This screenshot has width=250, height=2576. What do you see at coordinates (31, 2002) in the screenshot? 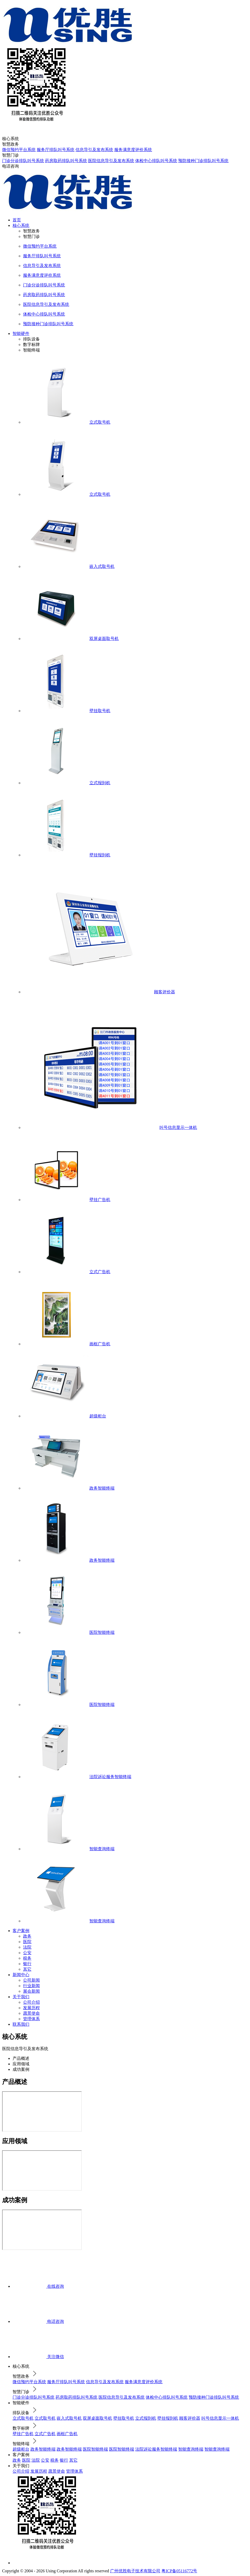
I see `公司介绍` at bounding box center [31, 2002].